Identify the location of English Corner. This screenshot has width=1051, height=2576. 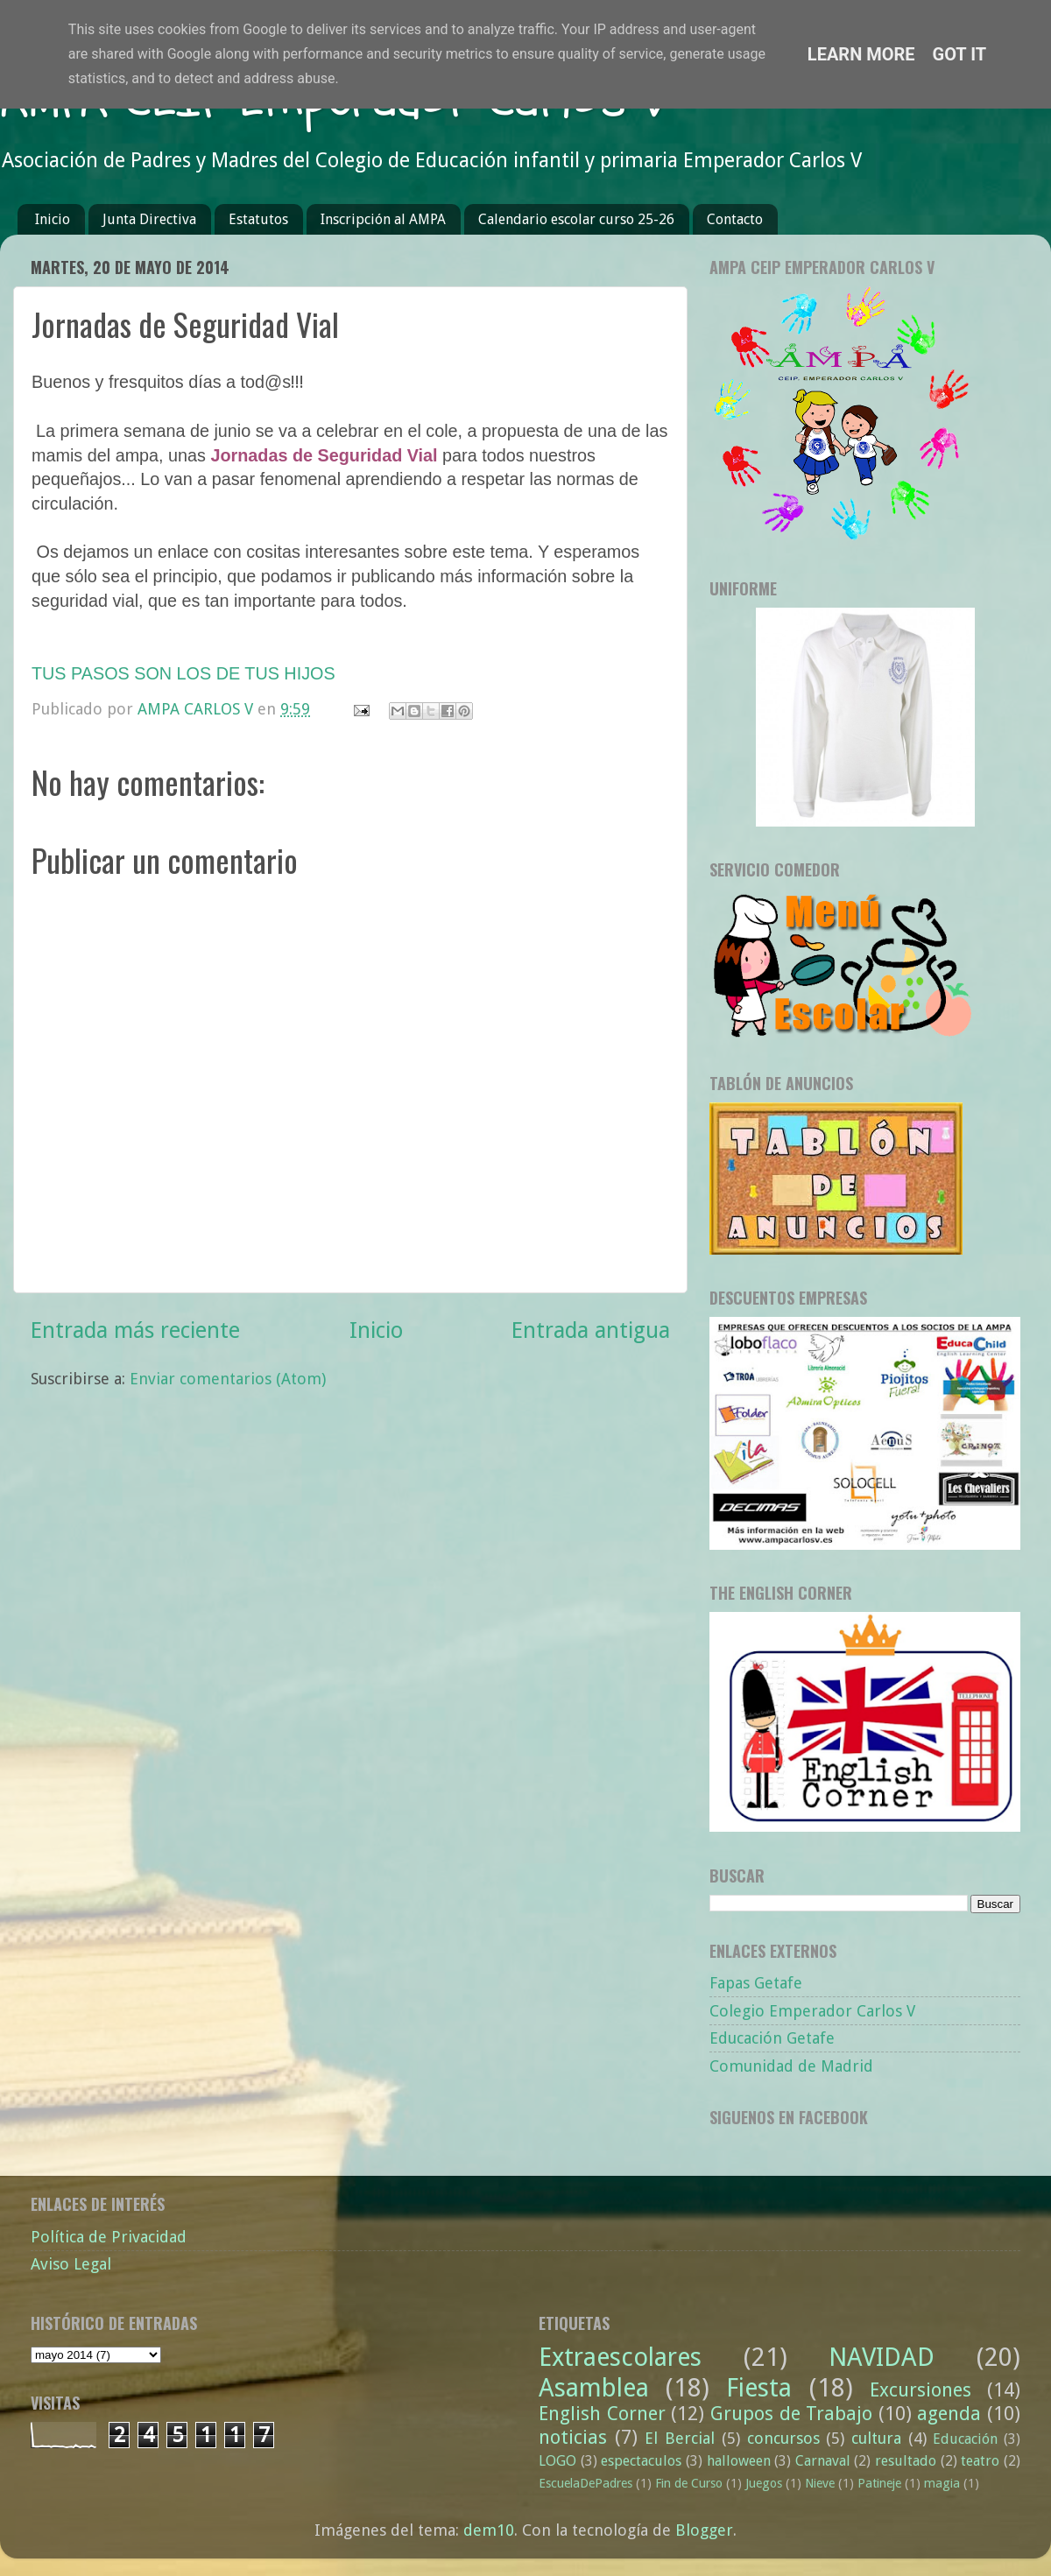
(602, 2414).